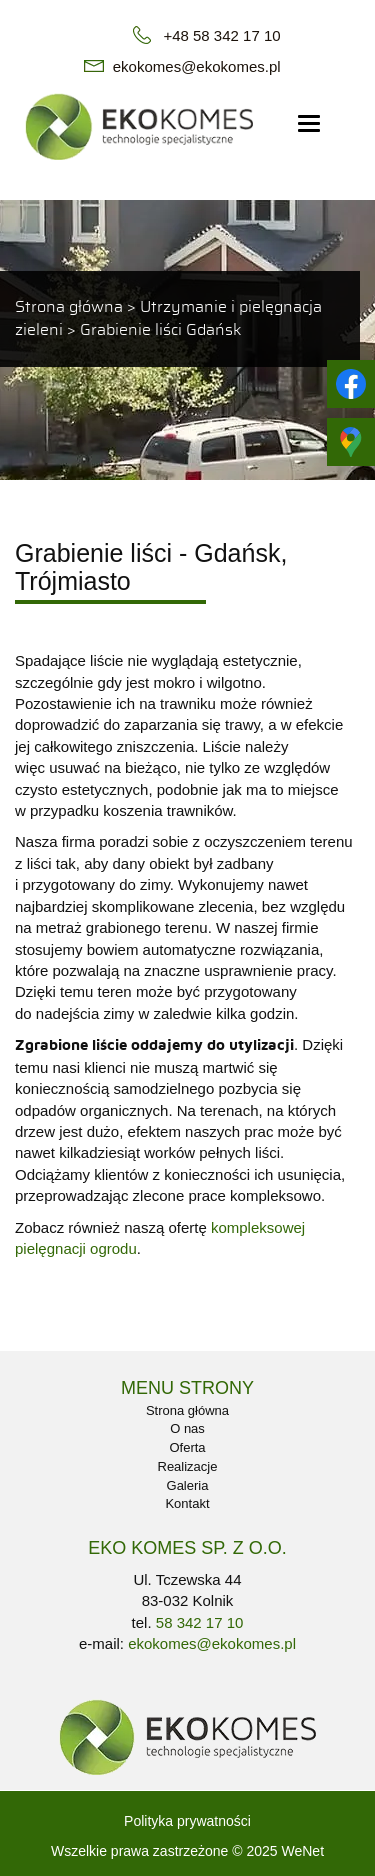 This screenshot has height=1876, width=375. What do you see at coordinates (187, 1503) in the screenshot?
I see `Kontakt` at bounding box center [187, 1503].